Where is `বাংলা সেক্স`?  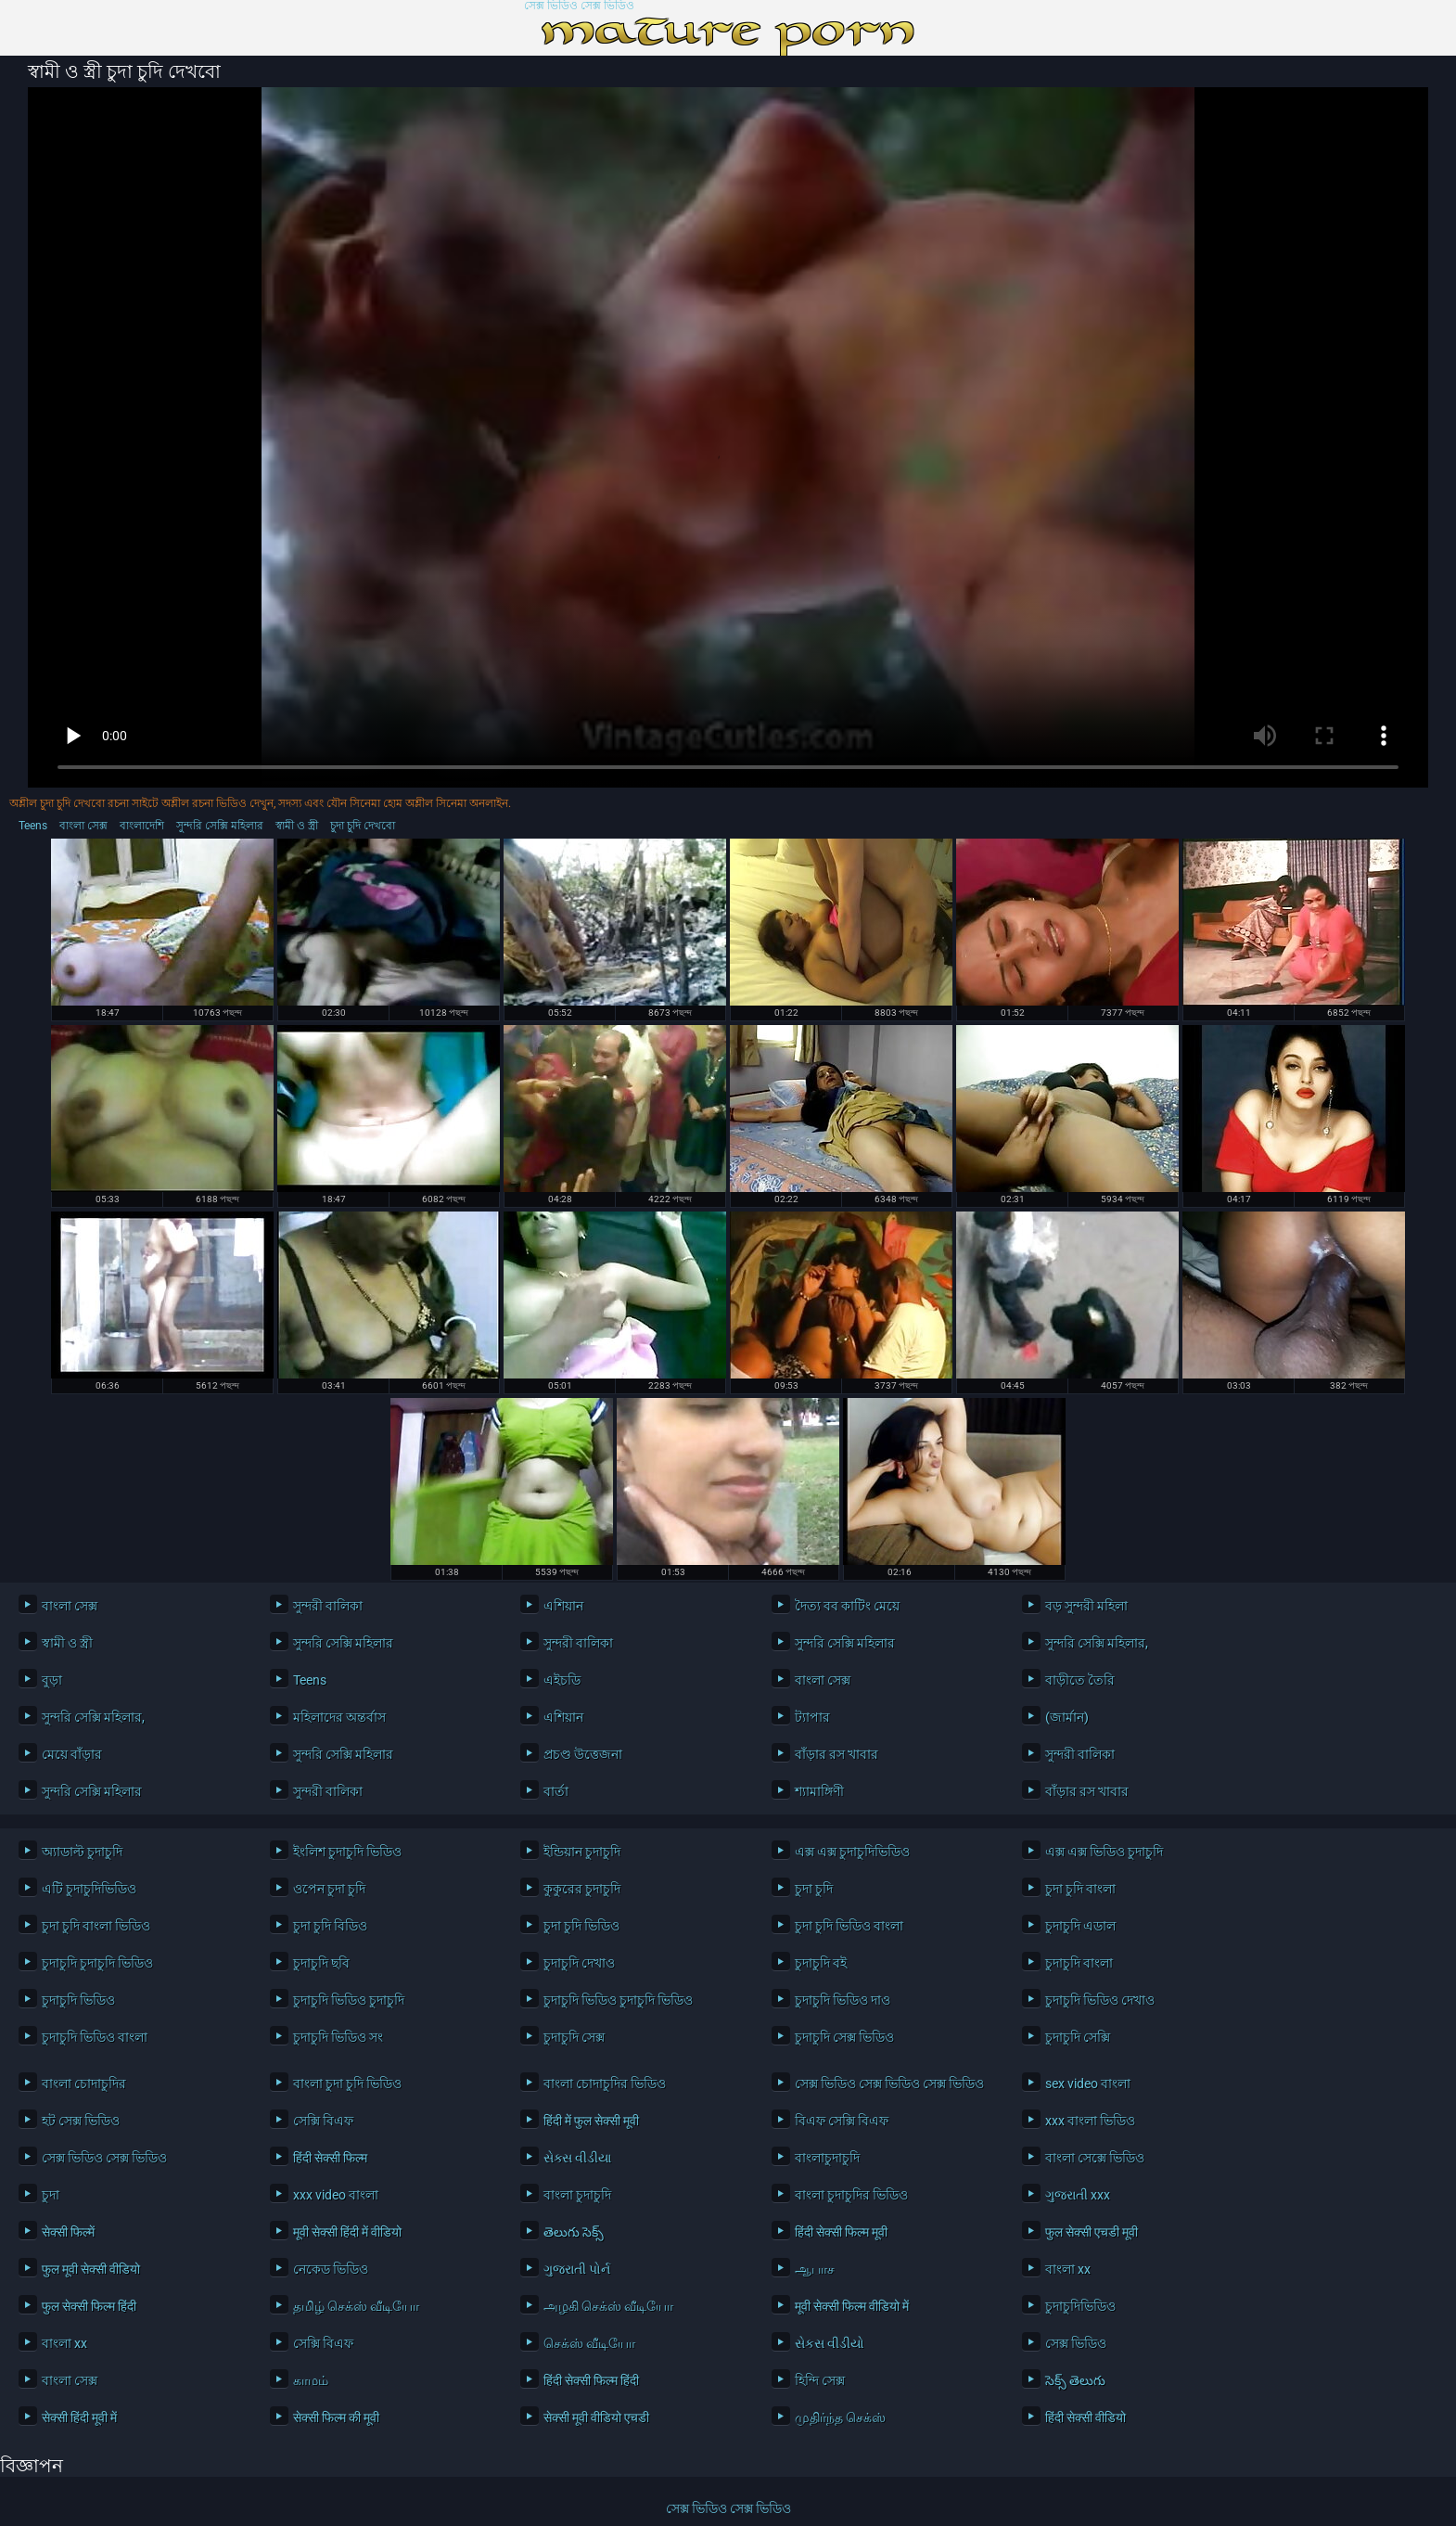 বাংলা সেক্স is located at coordinates (83, 825).